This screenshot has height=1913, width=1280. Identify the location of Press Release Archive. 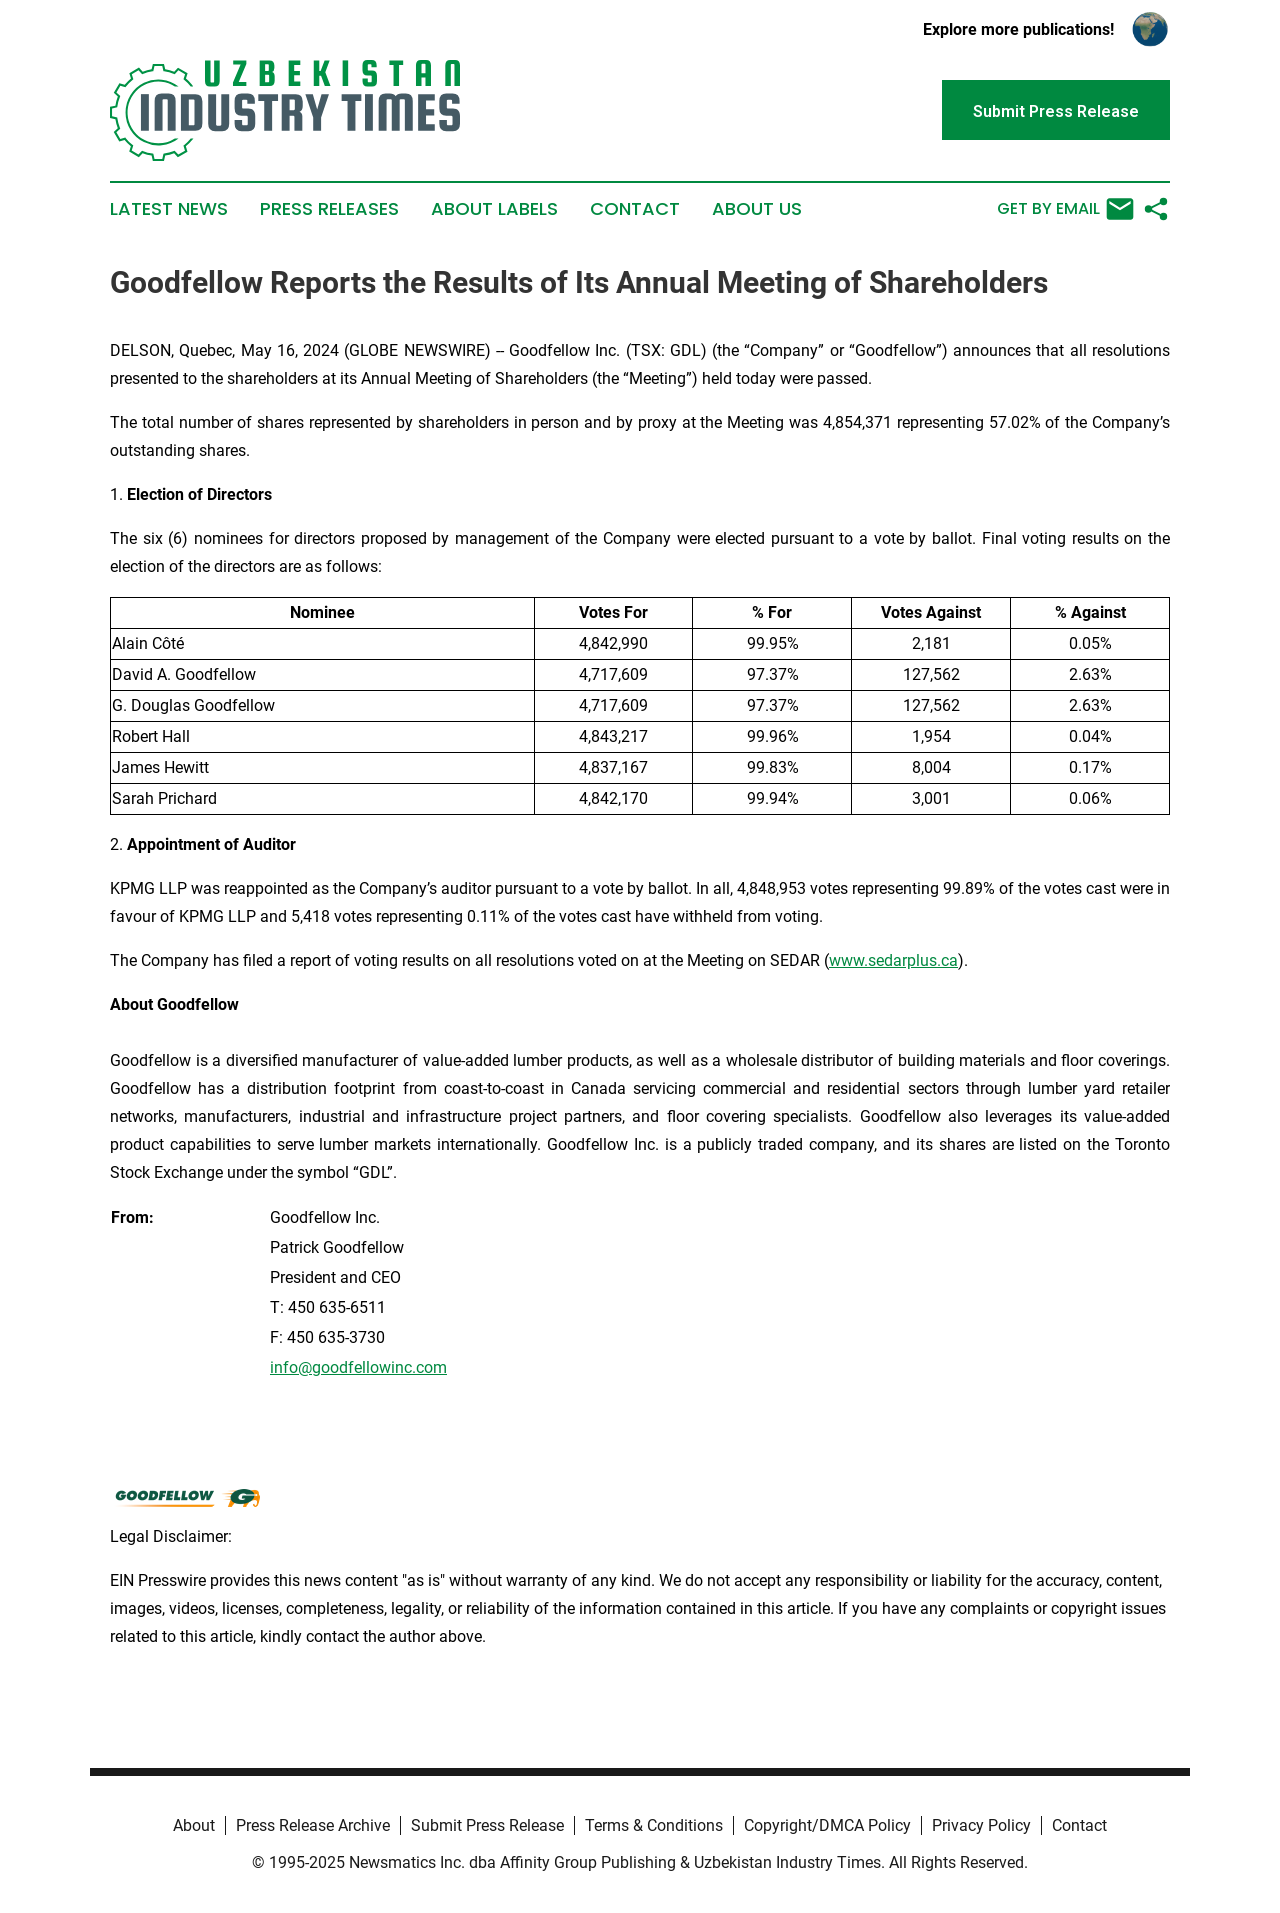
(313, 1825).